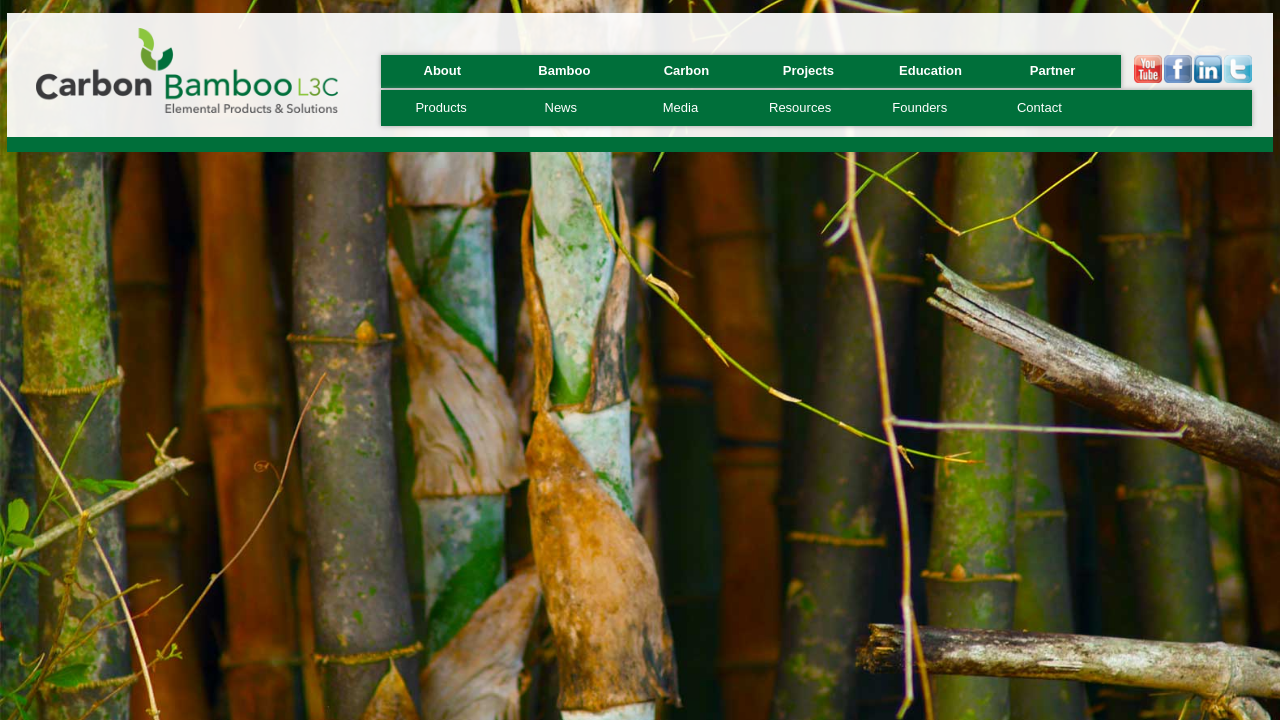  I want to click on Resources, so click(800, 107).